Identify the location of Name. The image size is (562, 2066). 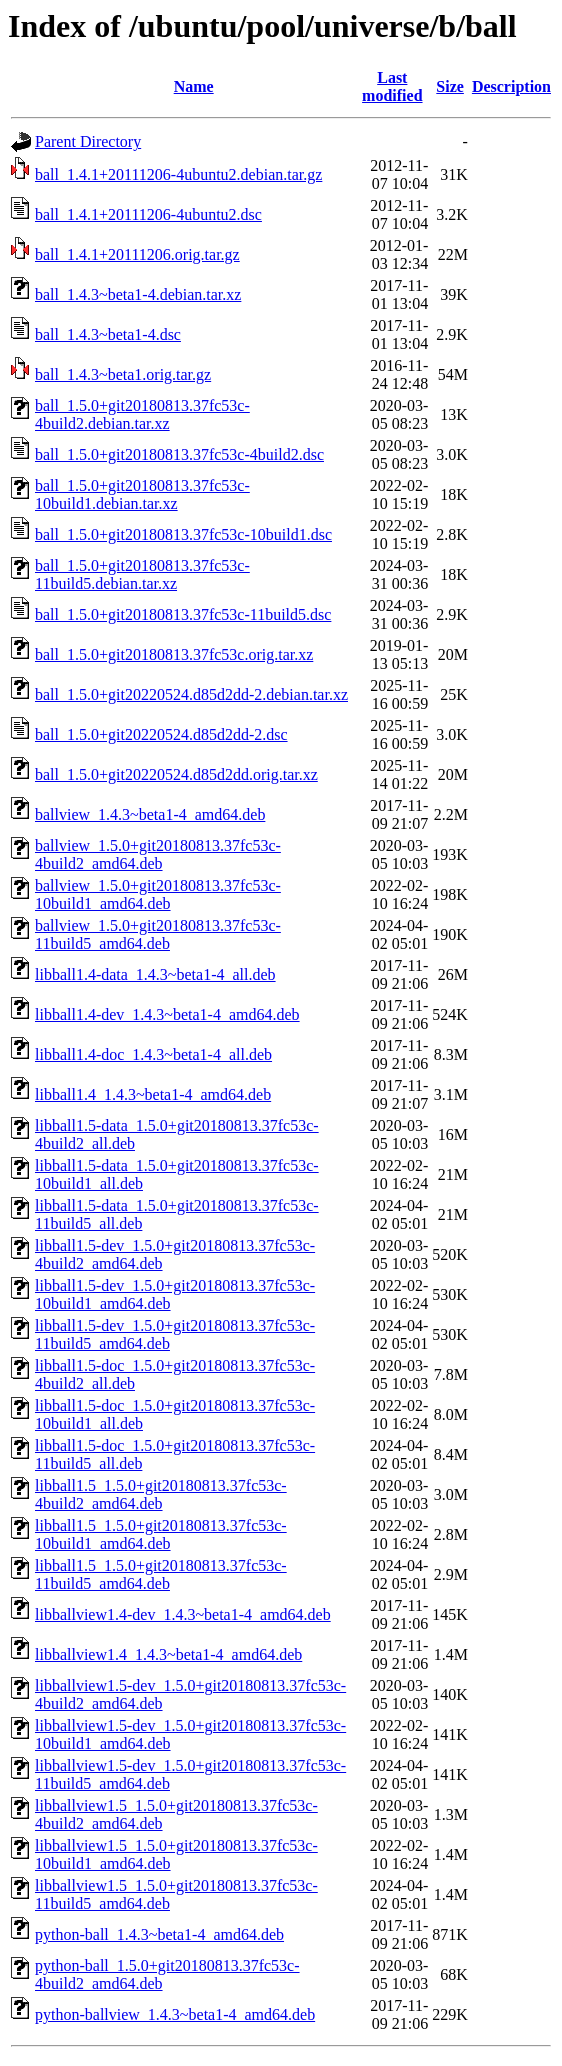
(194, 86).